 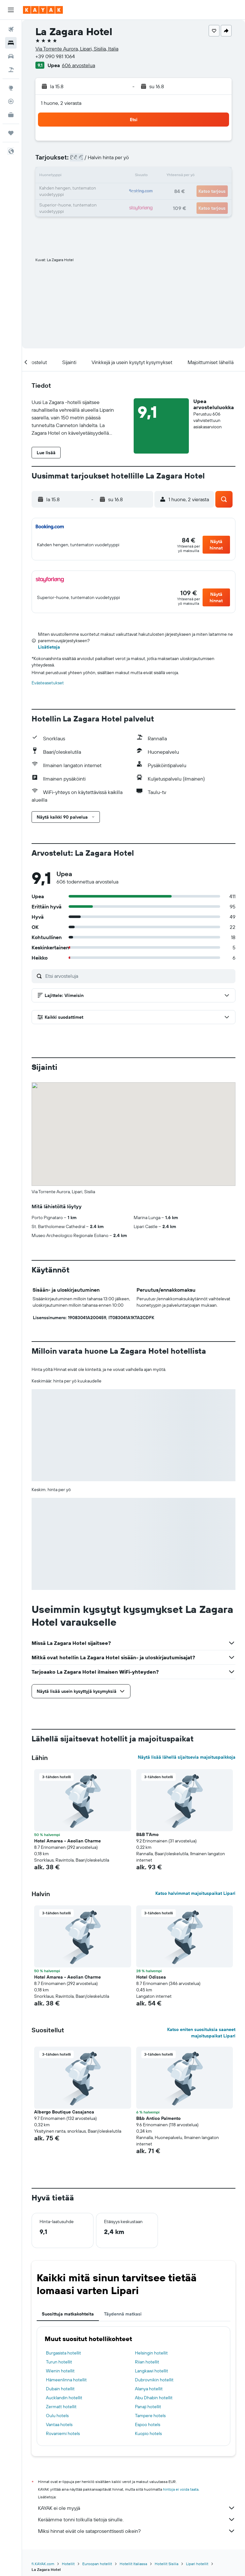 What do you see at coordinates (64, 2398) in the screenshot?
I see `Aucklandin hotellit` at bounding box center [64, 2398].